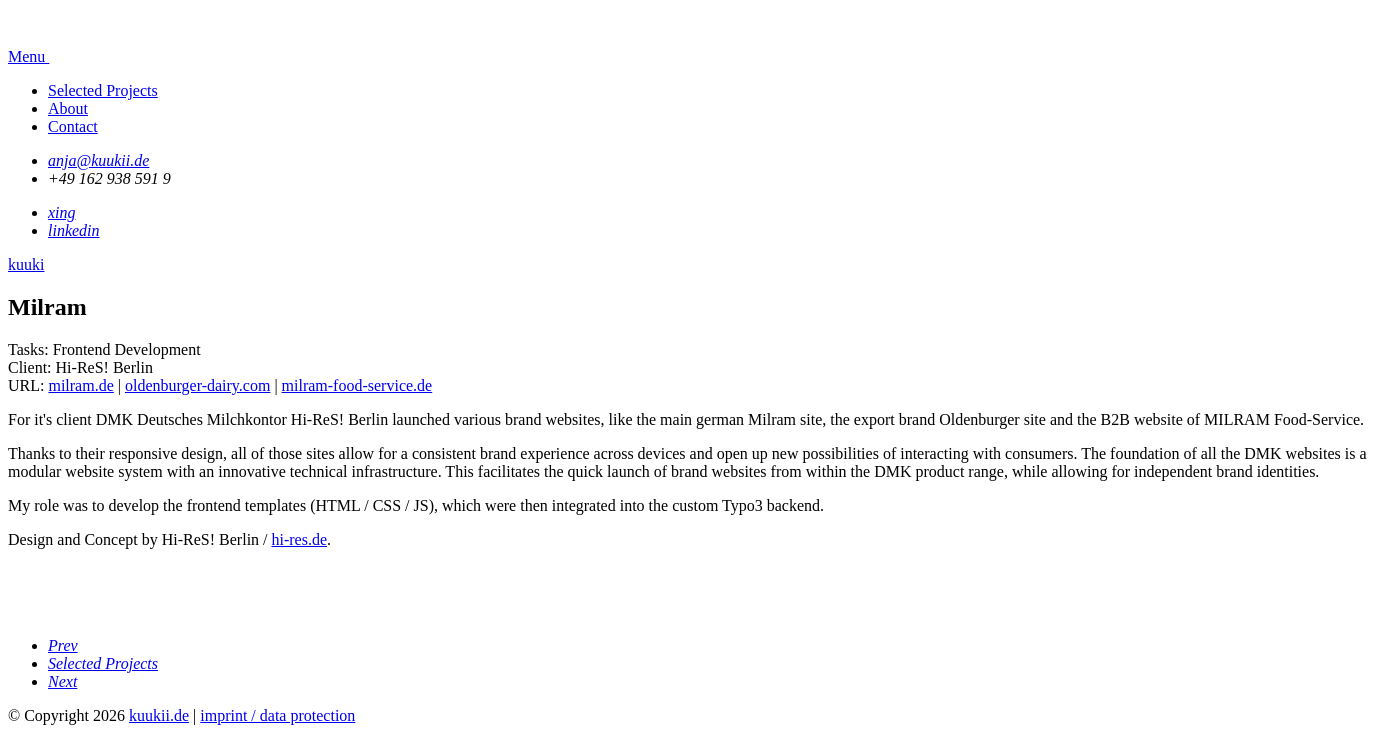 The width and height of the screenshot is (1399, 741). I want to click on kuukii.de, so click(159, 715).